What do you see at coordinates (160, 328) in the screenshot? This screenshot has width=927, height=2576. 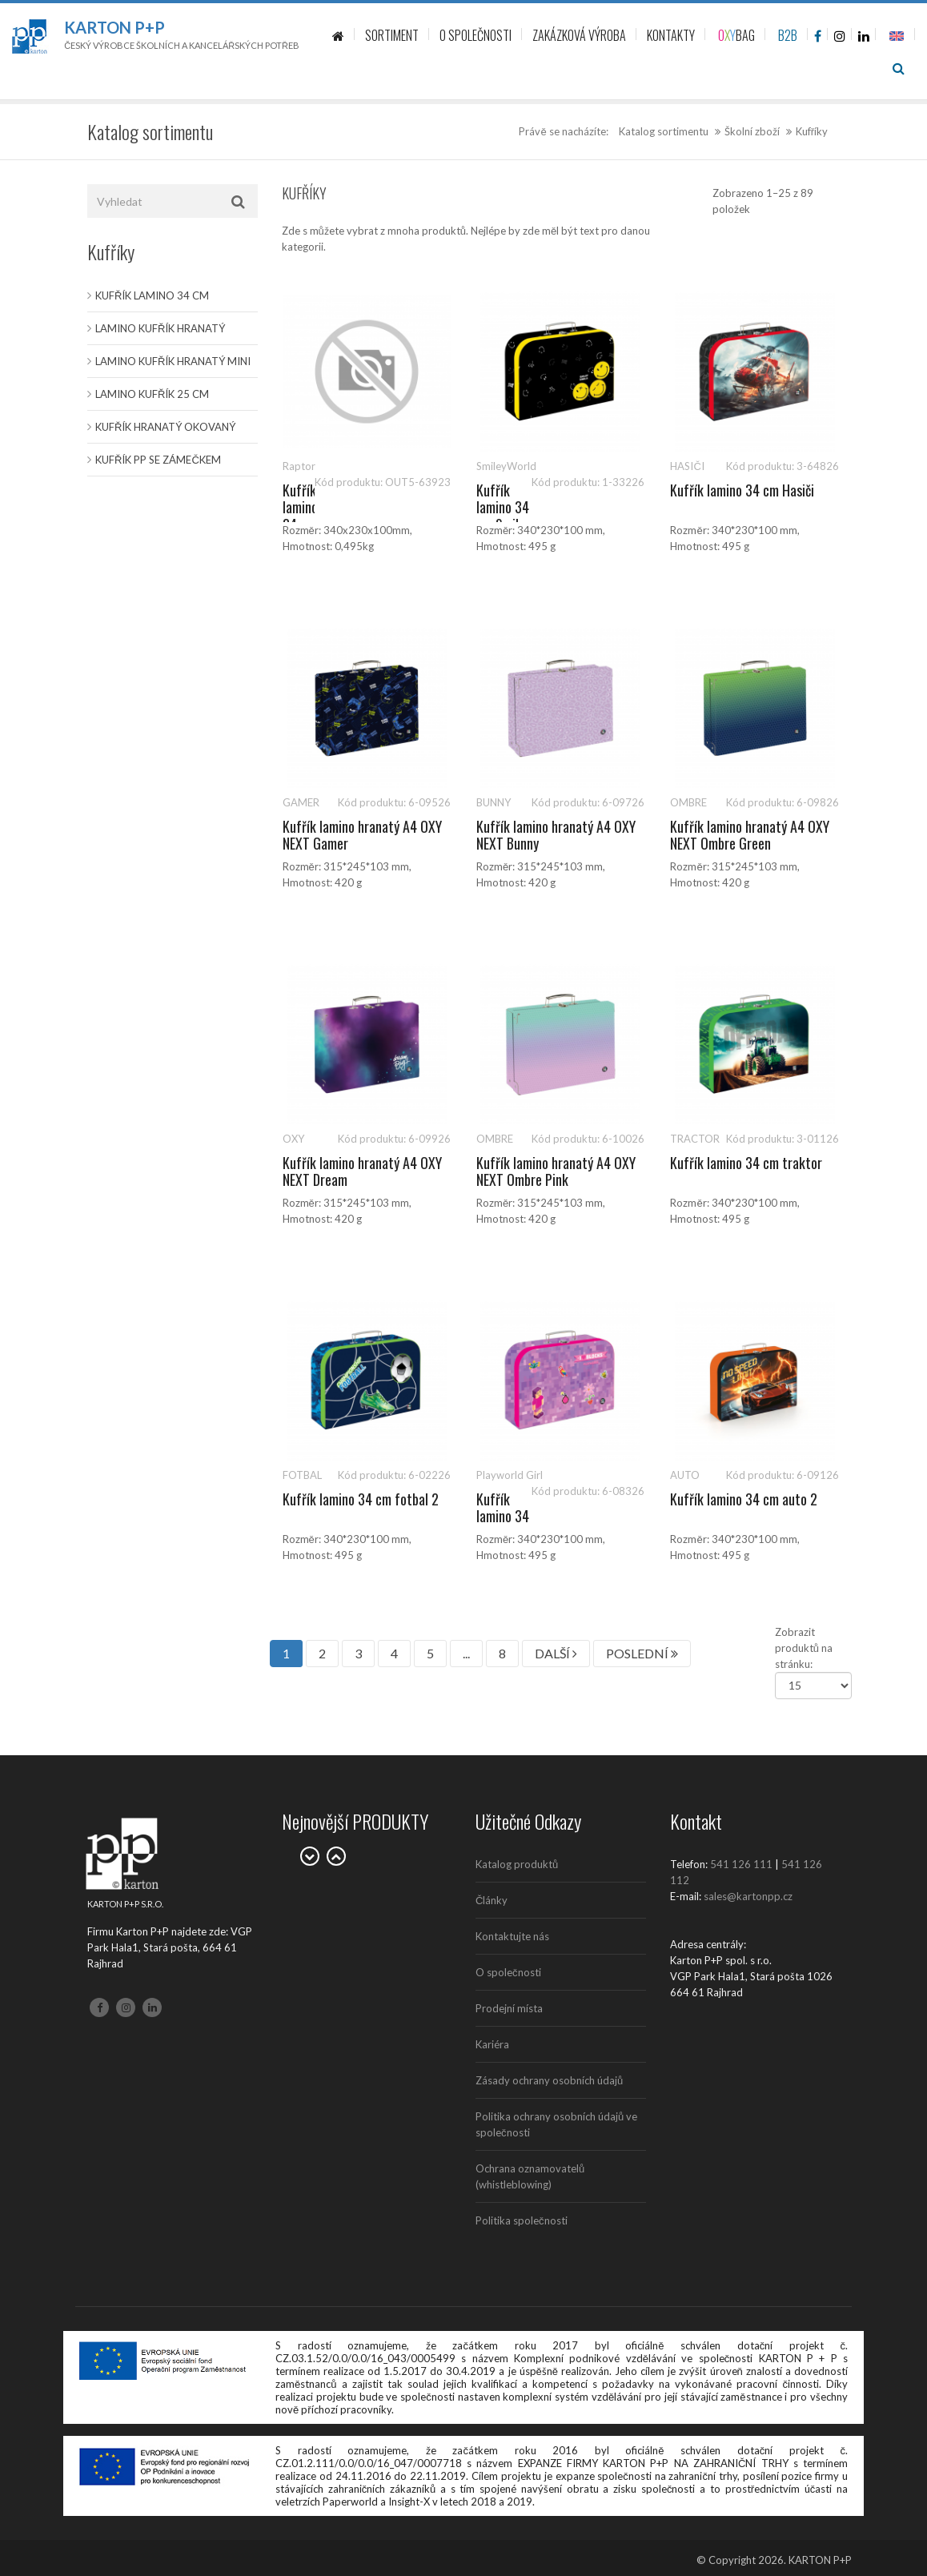 I see `Lamino kufřík hranatý` at bounding box center [160, 328].